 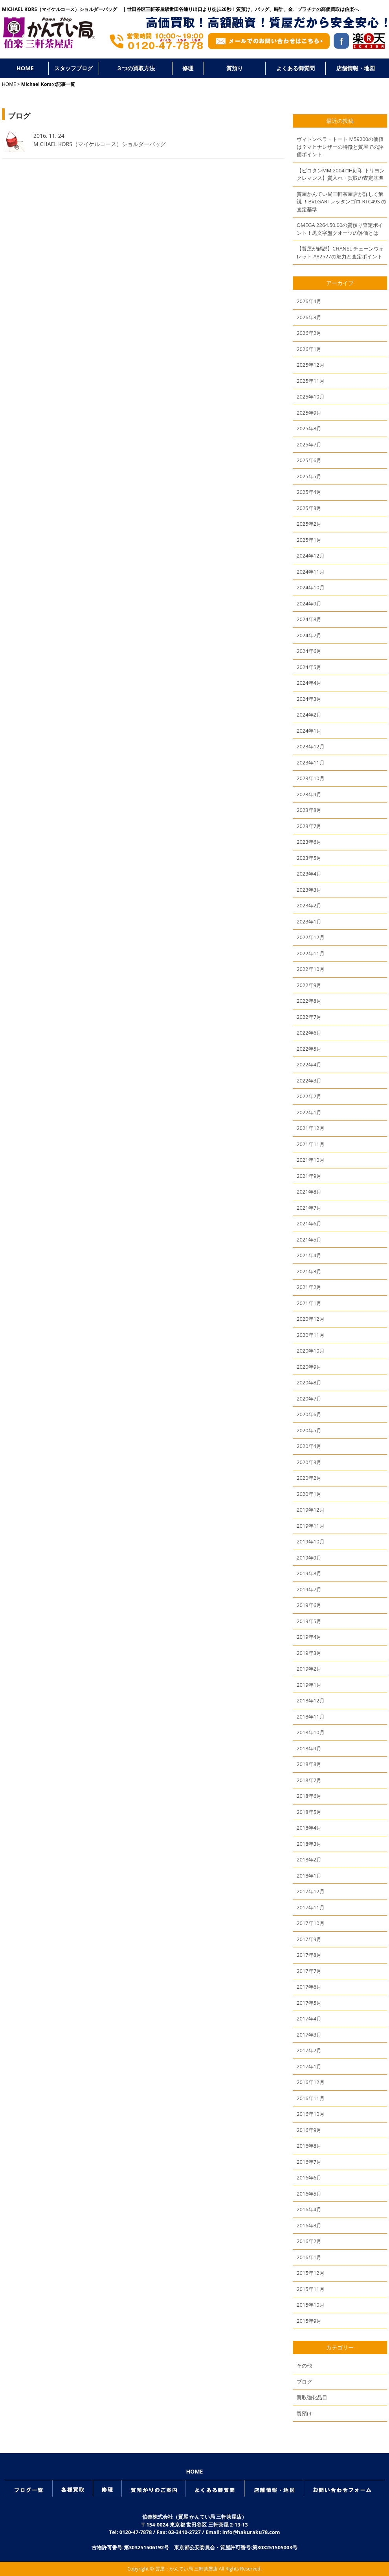 What do you see at coordinates (309, 1573) in the screenshot?
I see `2019年8月` at bounding box center [309, 1573].